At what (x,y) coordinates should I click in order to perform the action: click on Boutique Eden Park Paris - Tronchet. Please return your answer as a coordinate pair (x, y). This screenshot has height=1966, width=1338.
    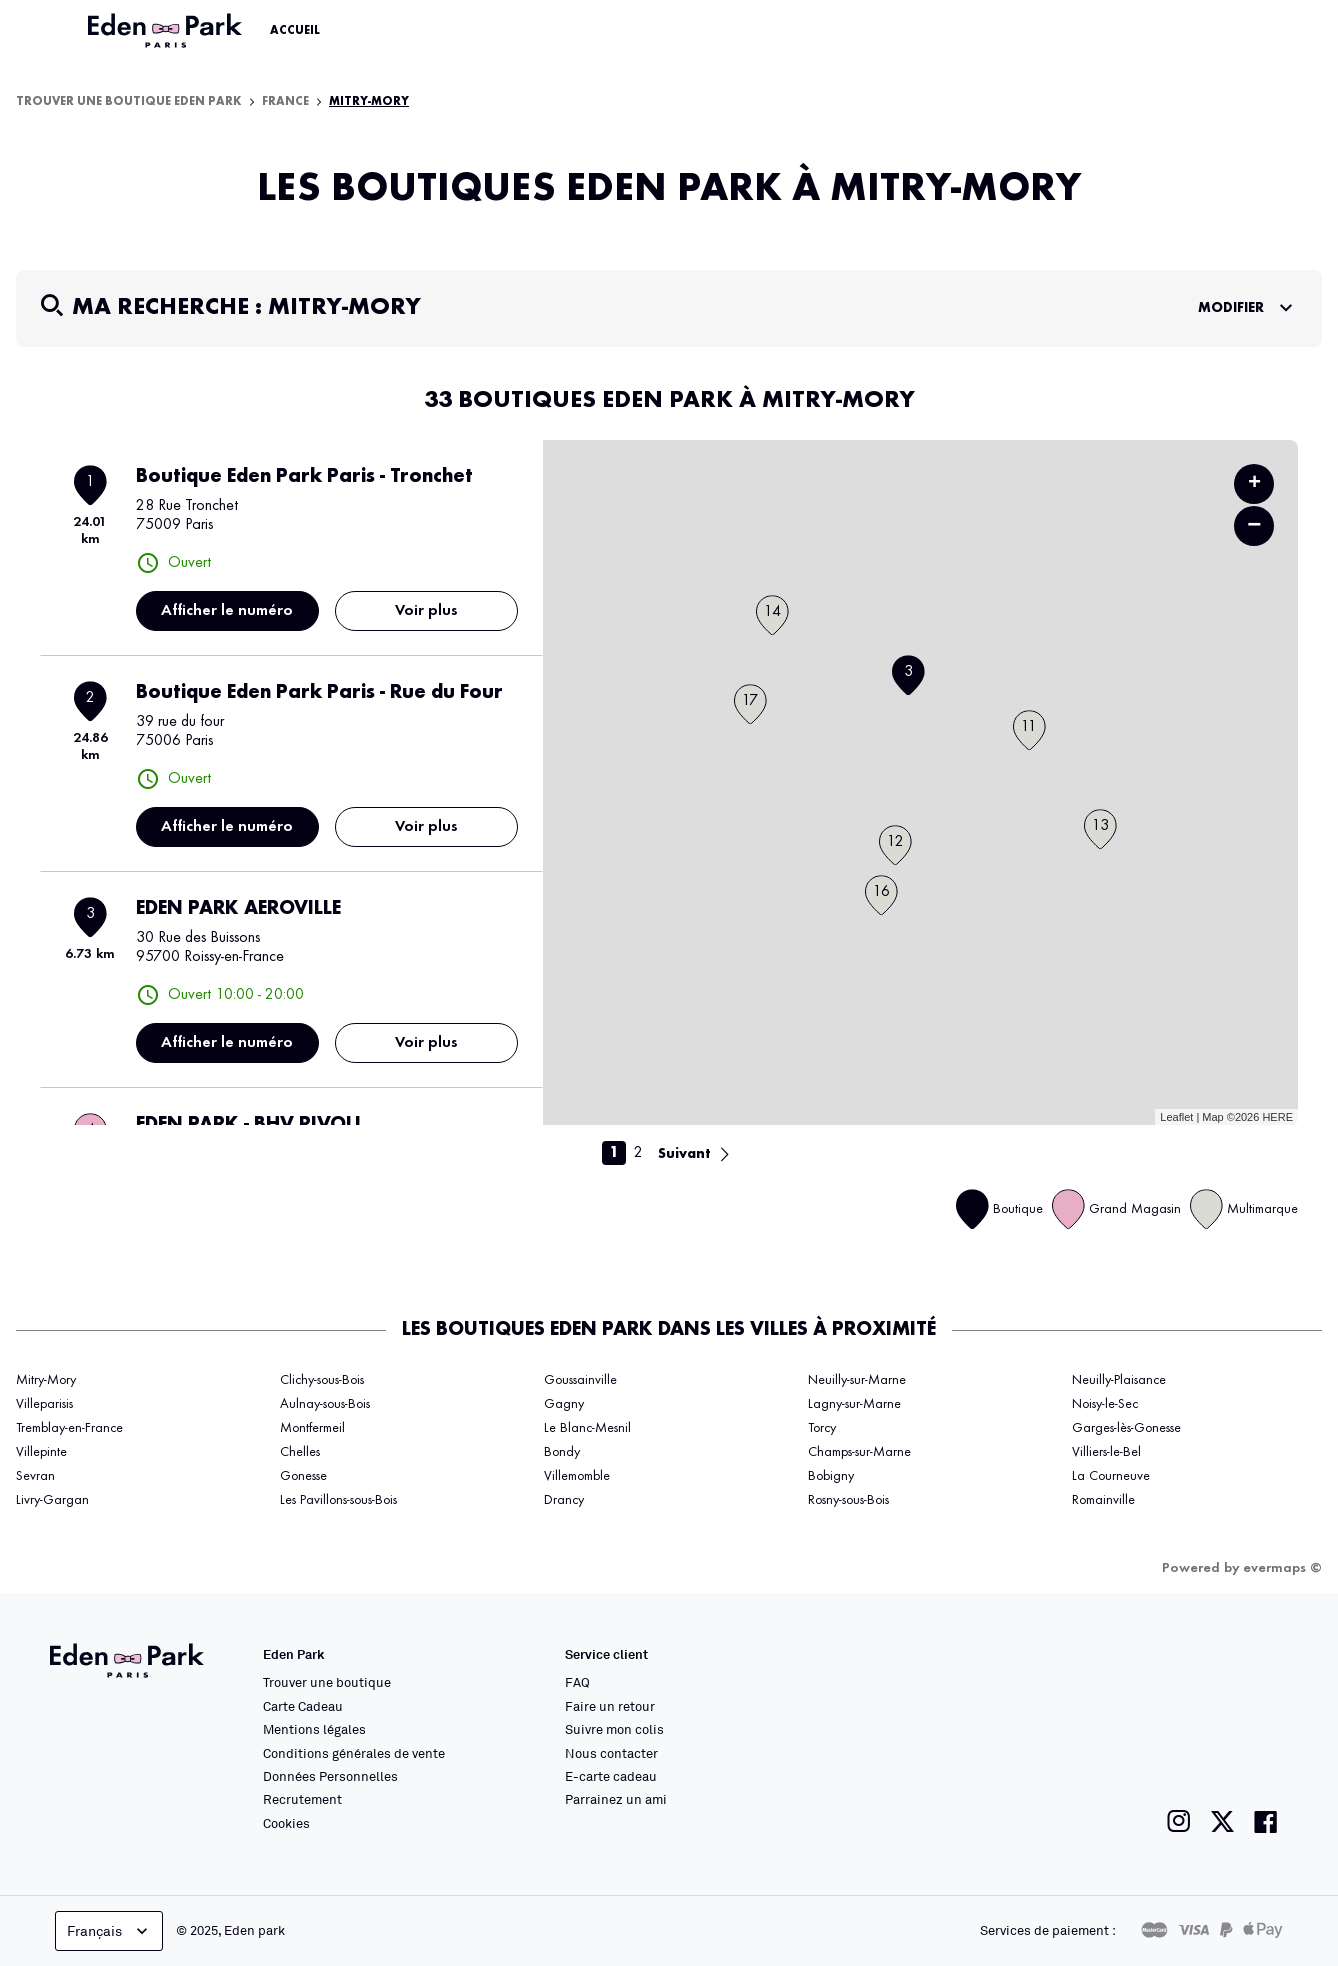
    Looking at the image, I should click on (304, 477).